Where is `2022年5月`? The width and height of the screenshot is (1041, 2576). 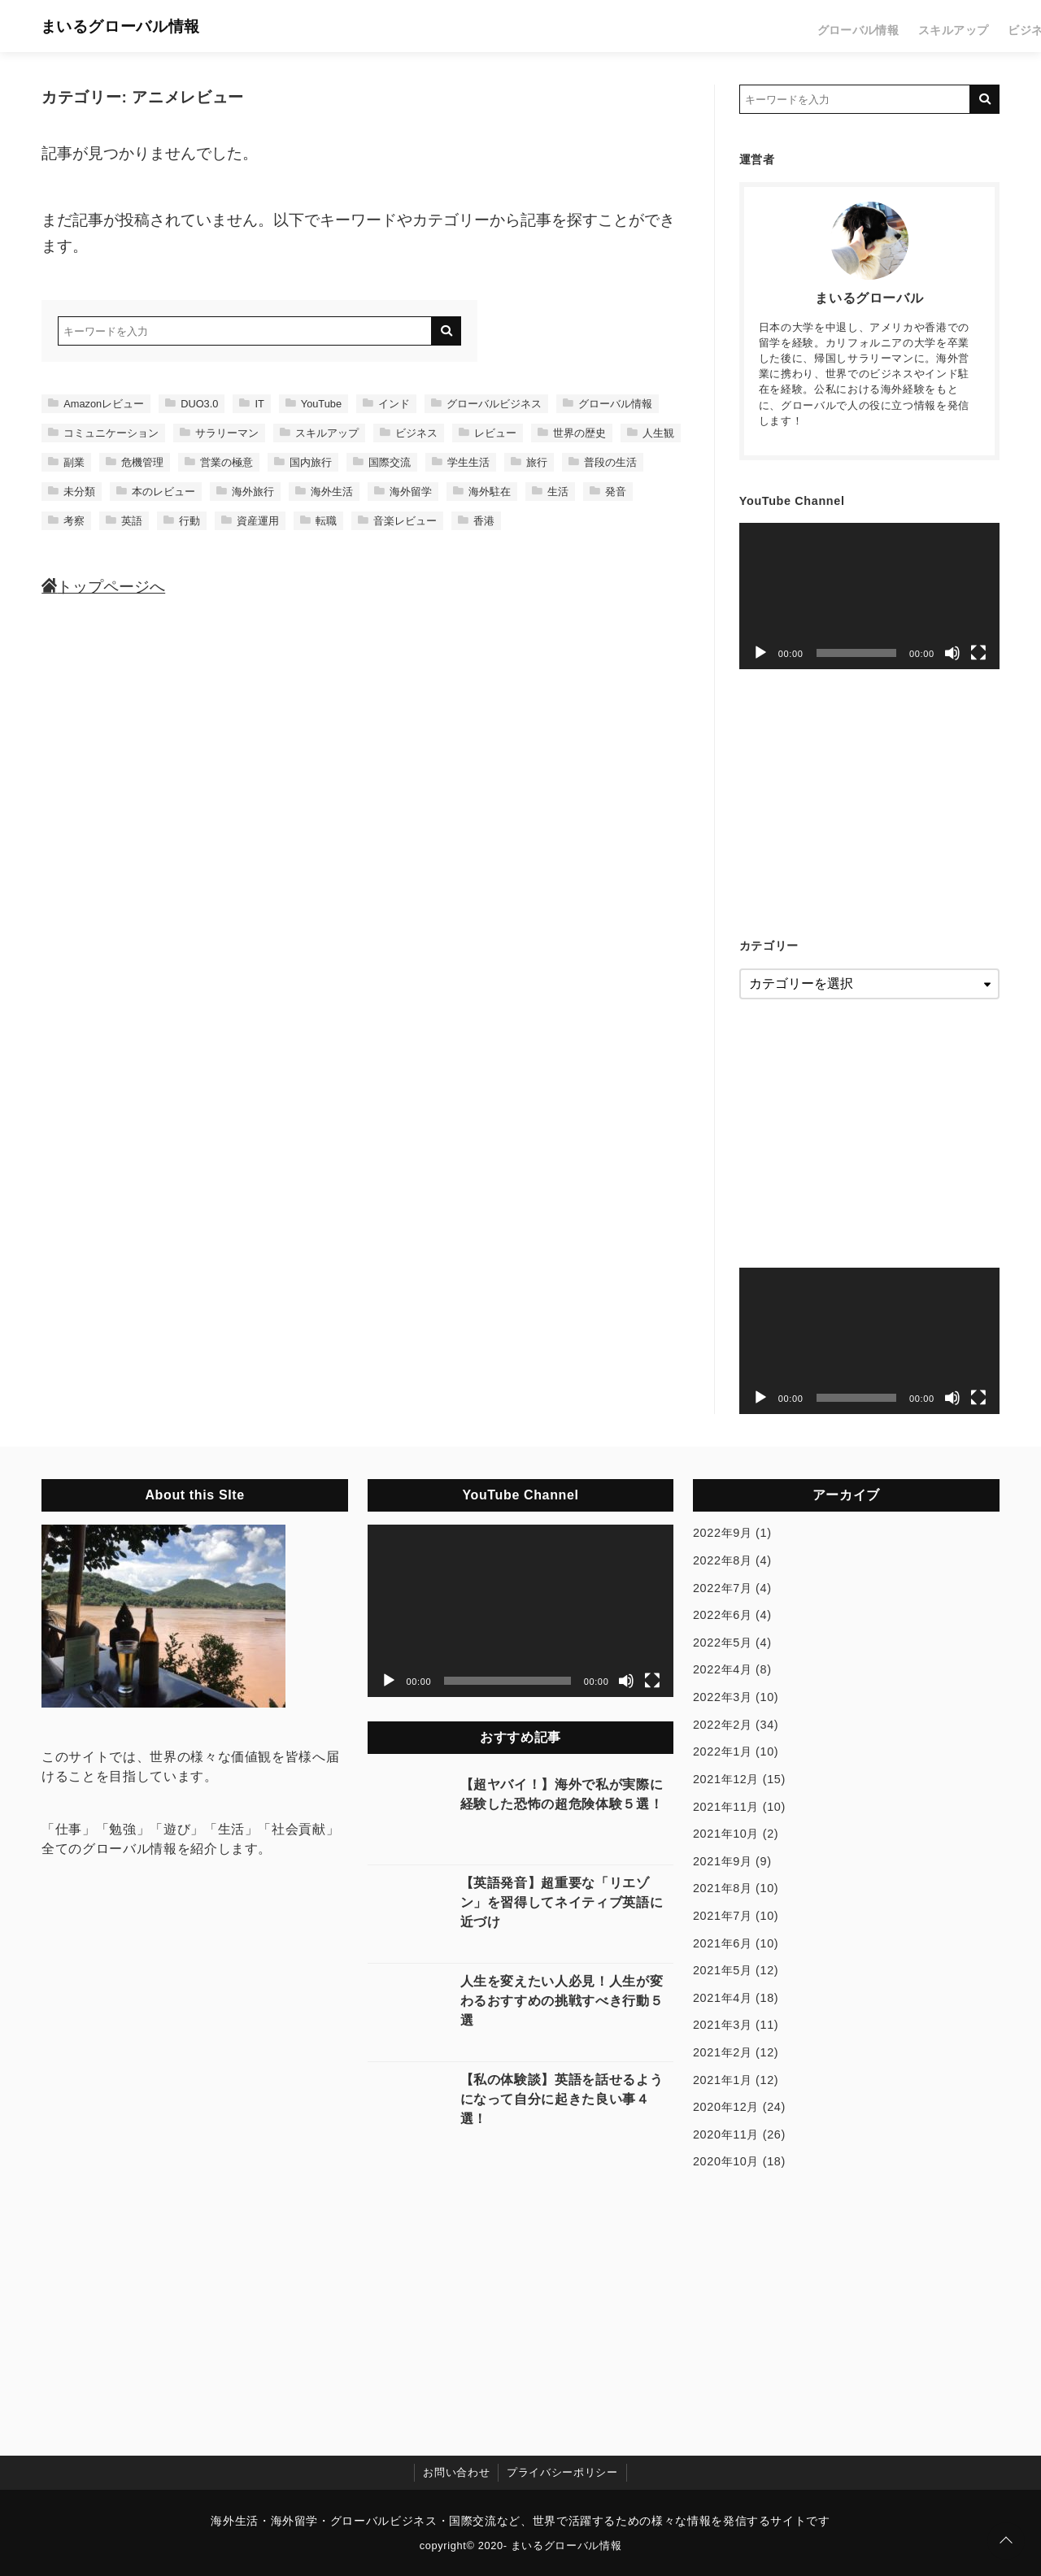 2022年5月 is located at coordinates (722, 1642).